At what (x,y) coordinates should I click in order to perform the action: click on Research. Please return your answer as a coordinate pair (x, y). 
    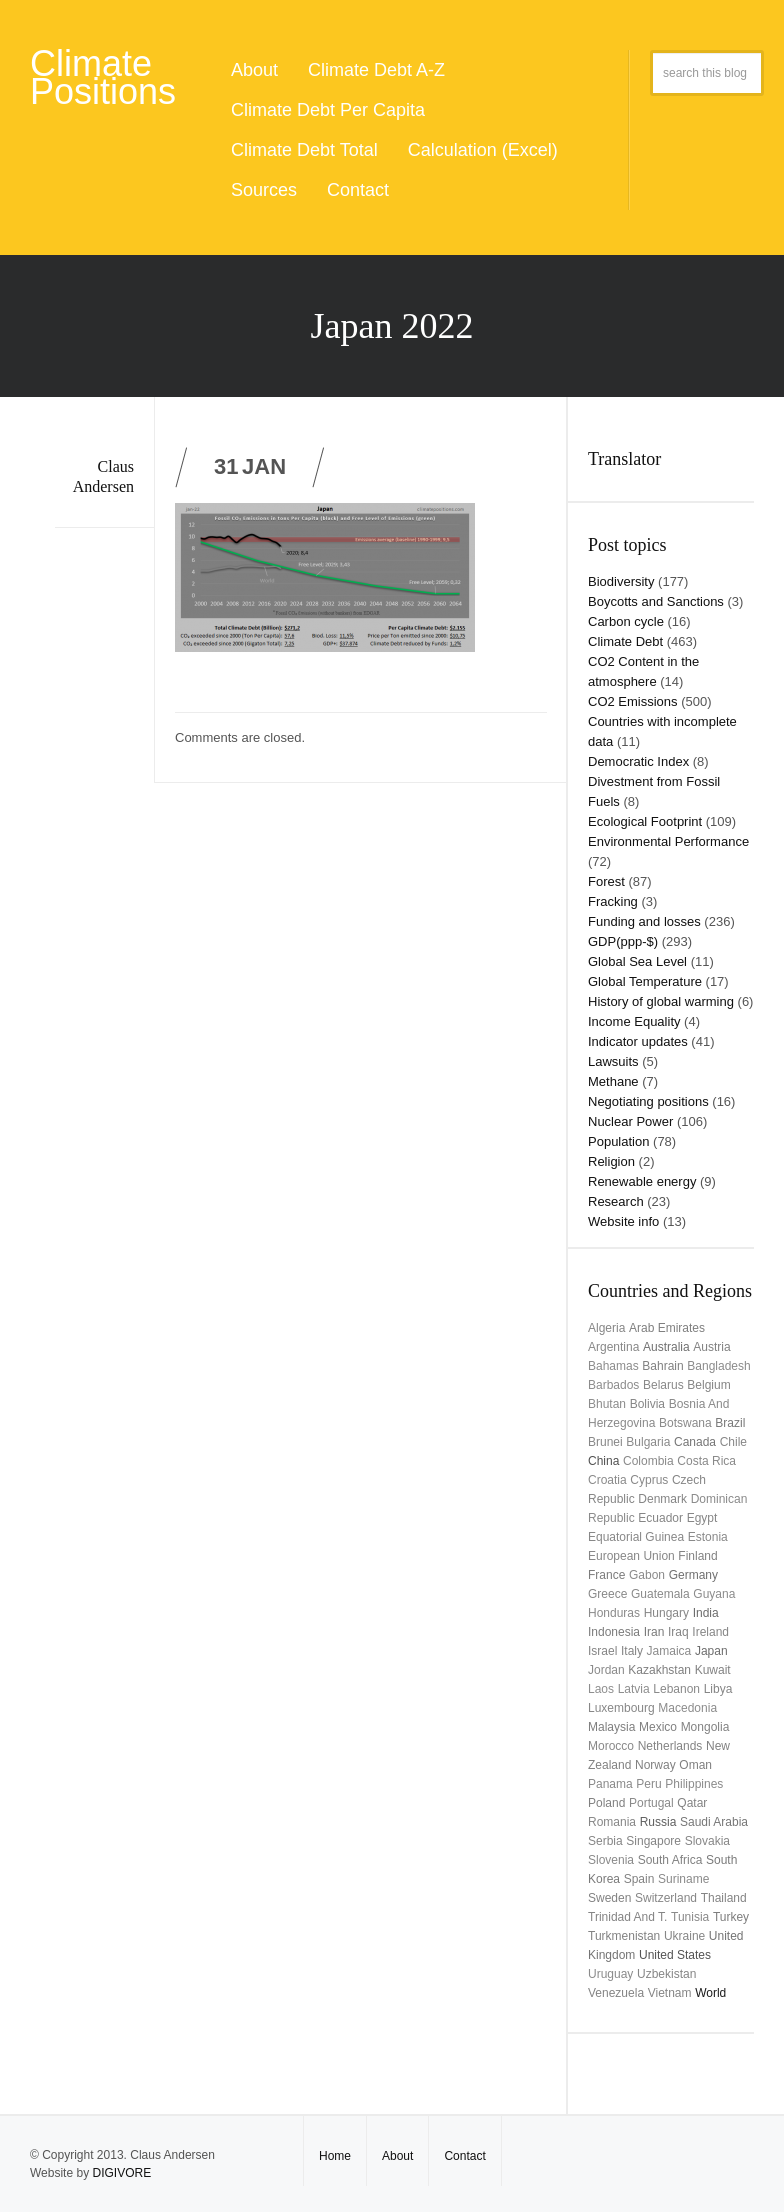
    Looking at the image, I should click on (616, 1201).